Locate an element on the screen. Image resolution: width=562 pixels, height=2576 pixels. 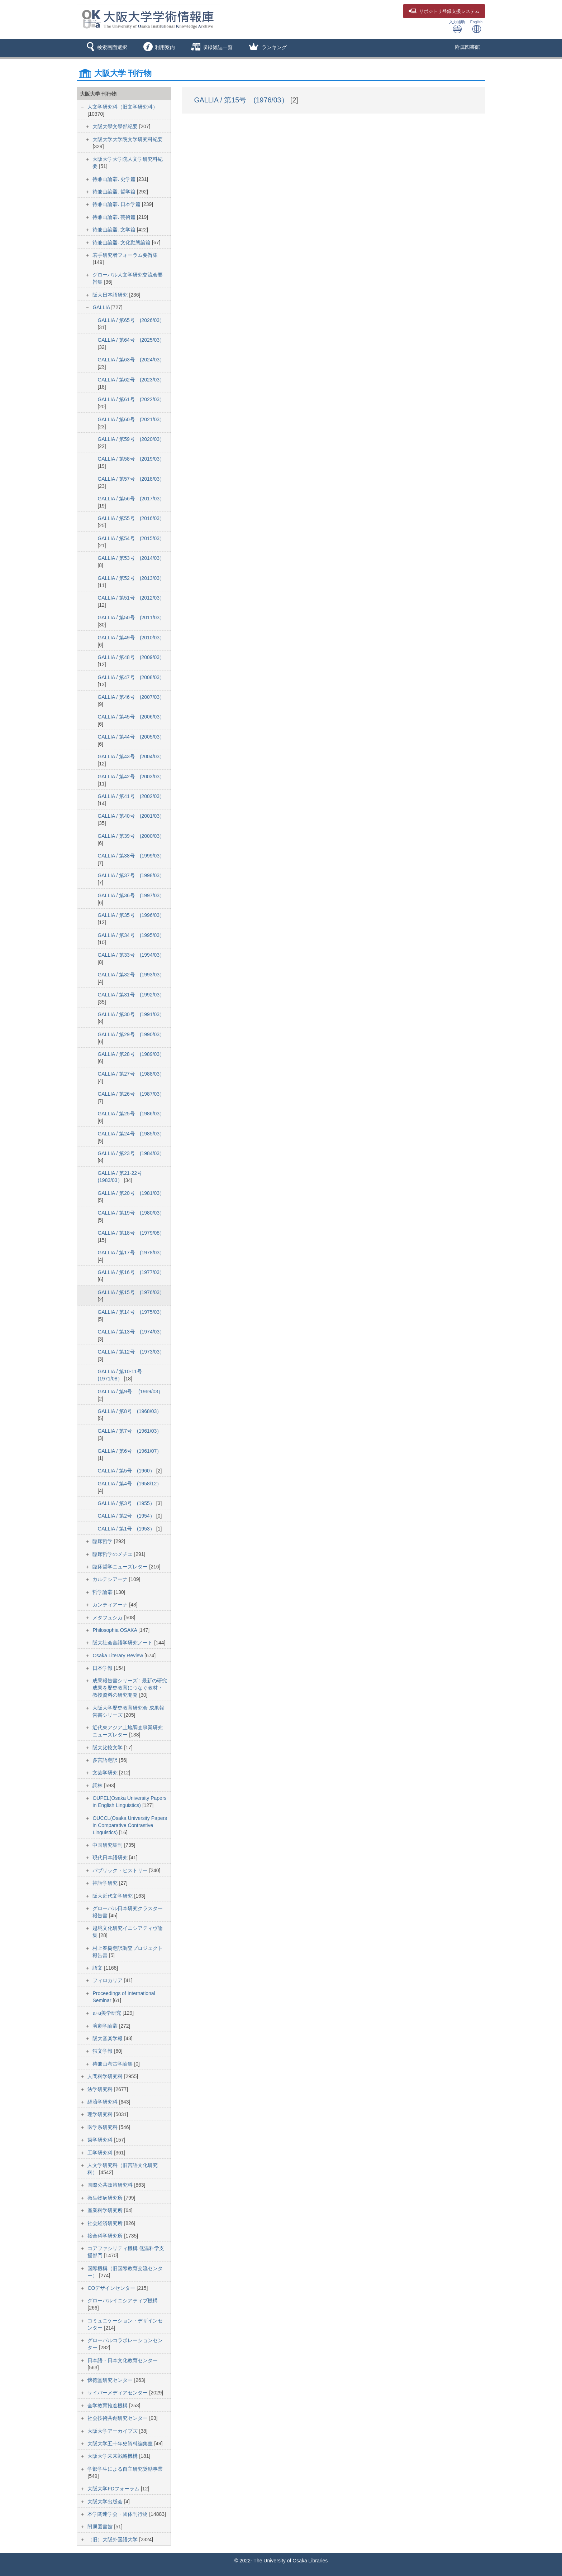
日本語・日本文化教育センター is located at coordinates (122, 2360).